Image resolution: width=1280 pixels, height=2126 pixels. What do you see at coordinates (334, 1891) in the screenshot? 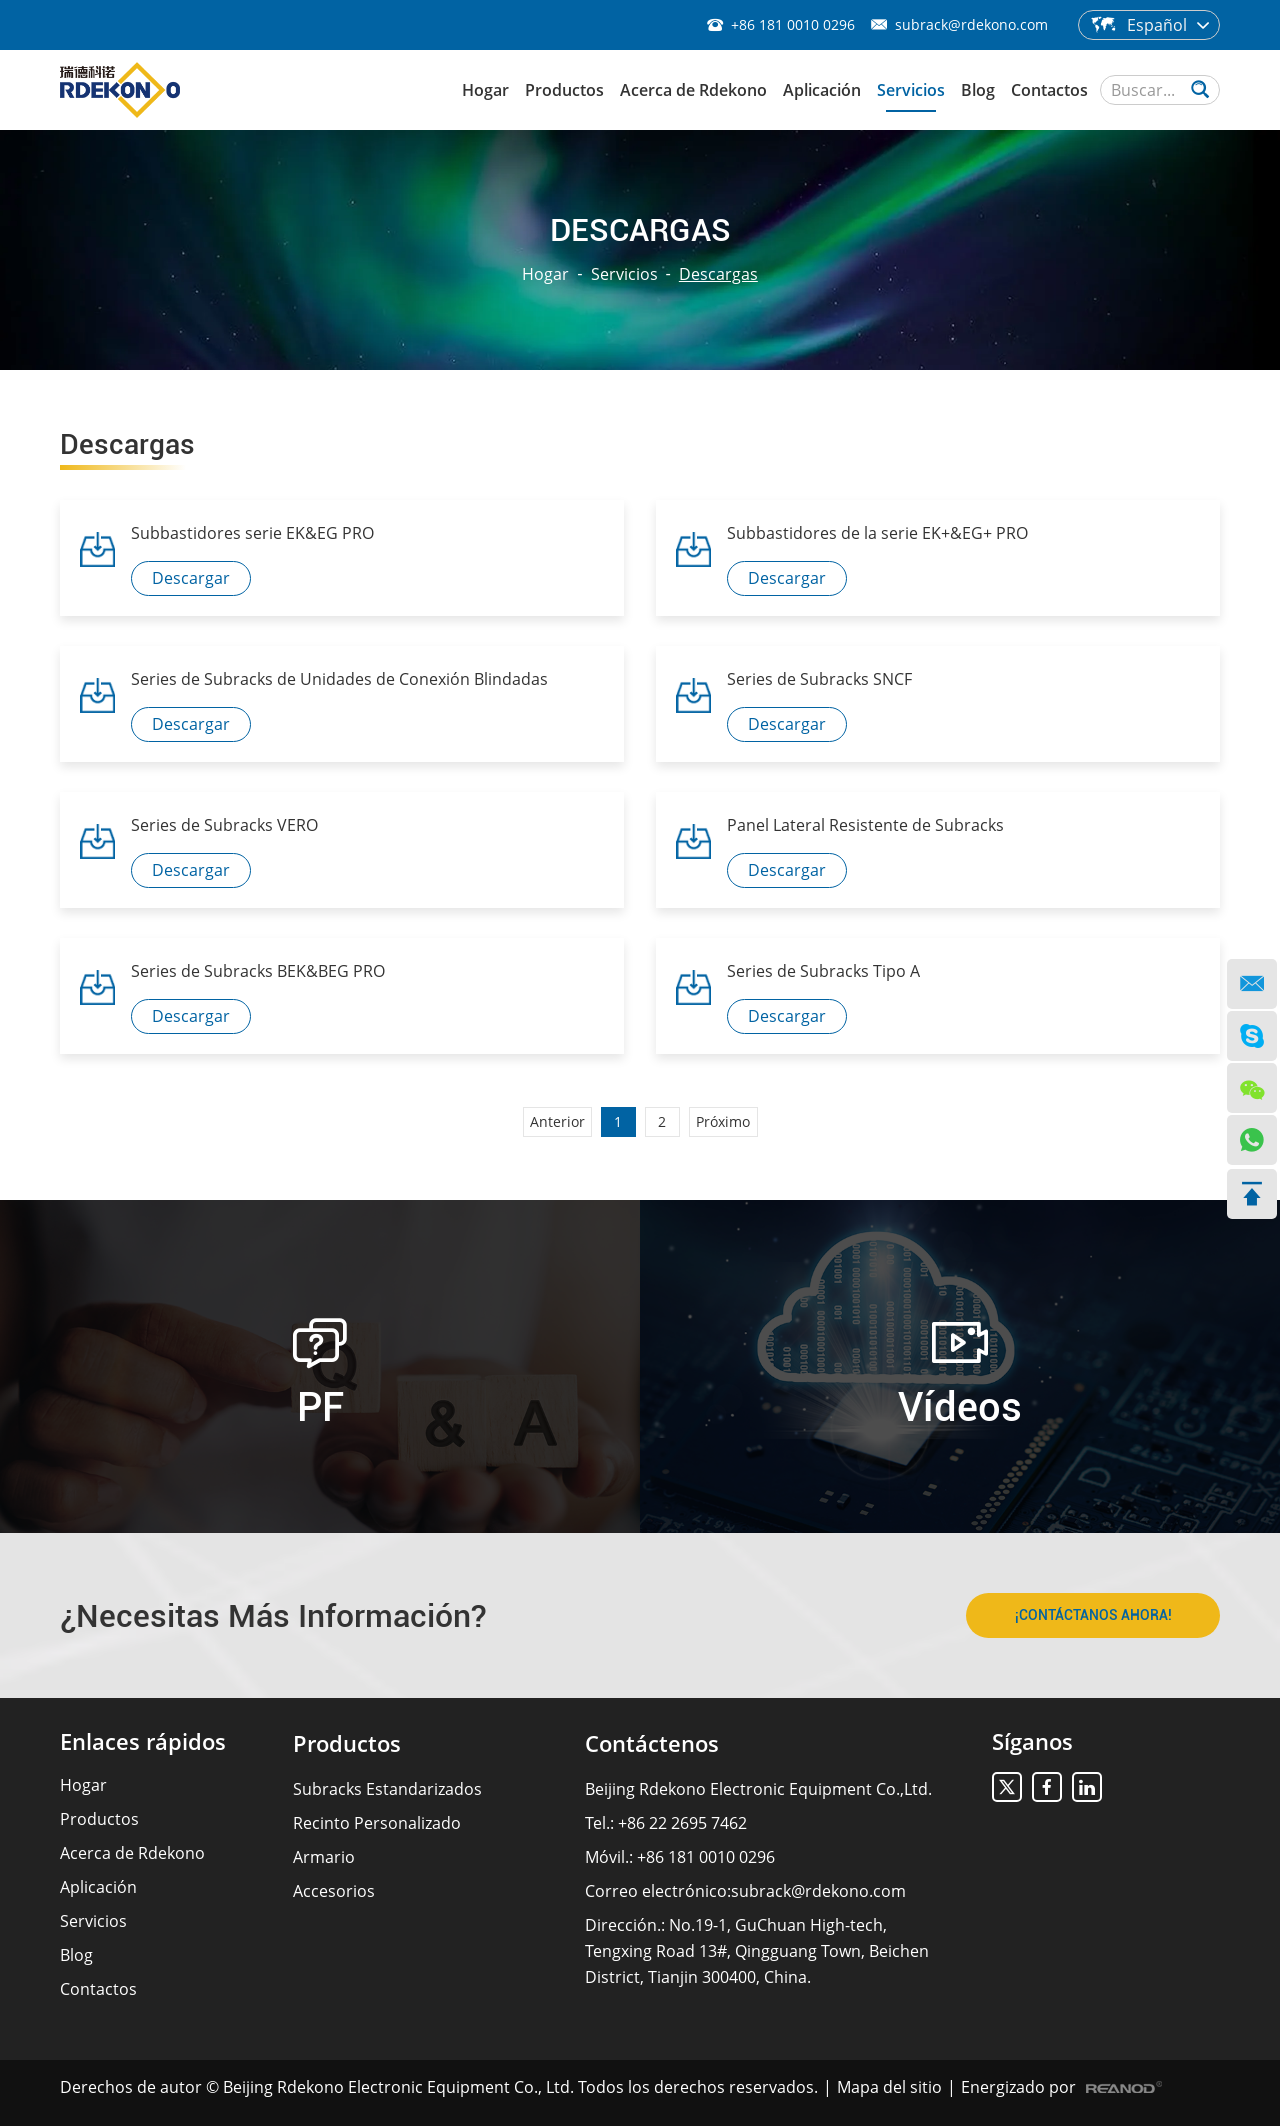
I see `Accesorios` at bounding box center [334, 1891].